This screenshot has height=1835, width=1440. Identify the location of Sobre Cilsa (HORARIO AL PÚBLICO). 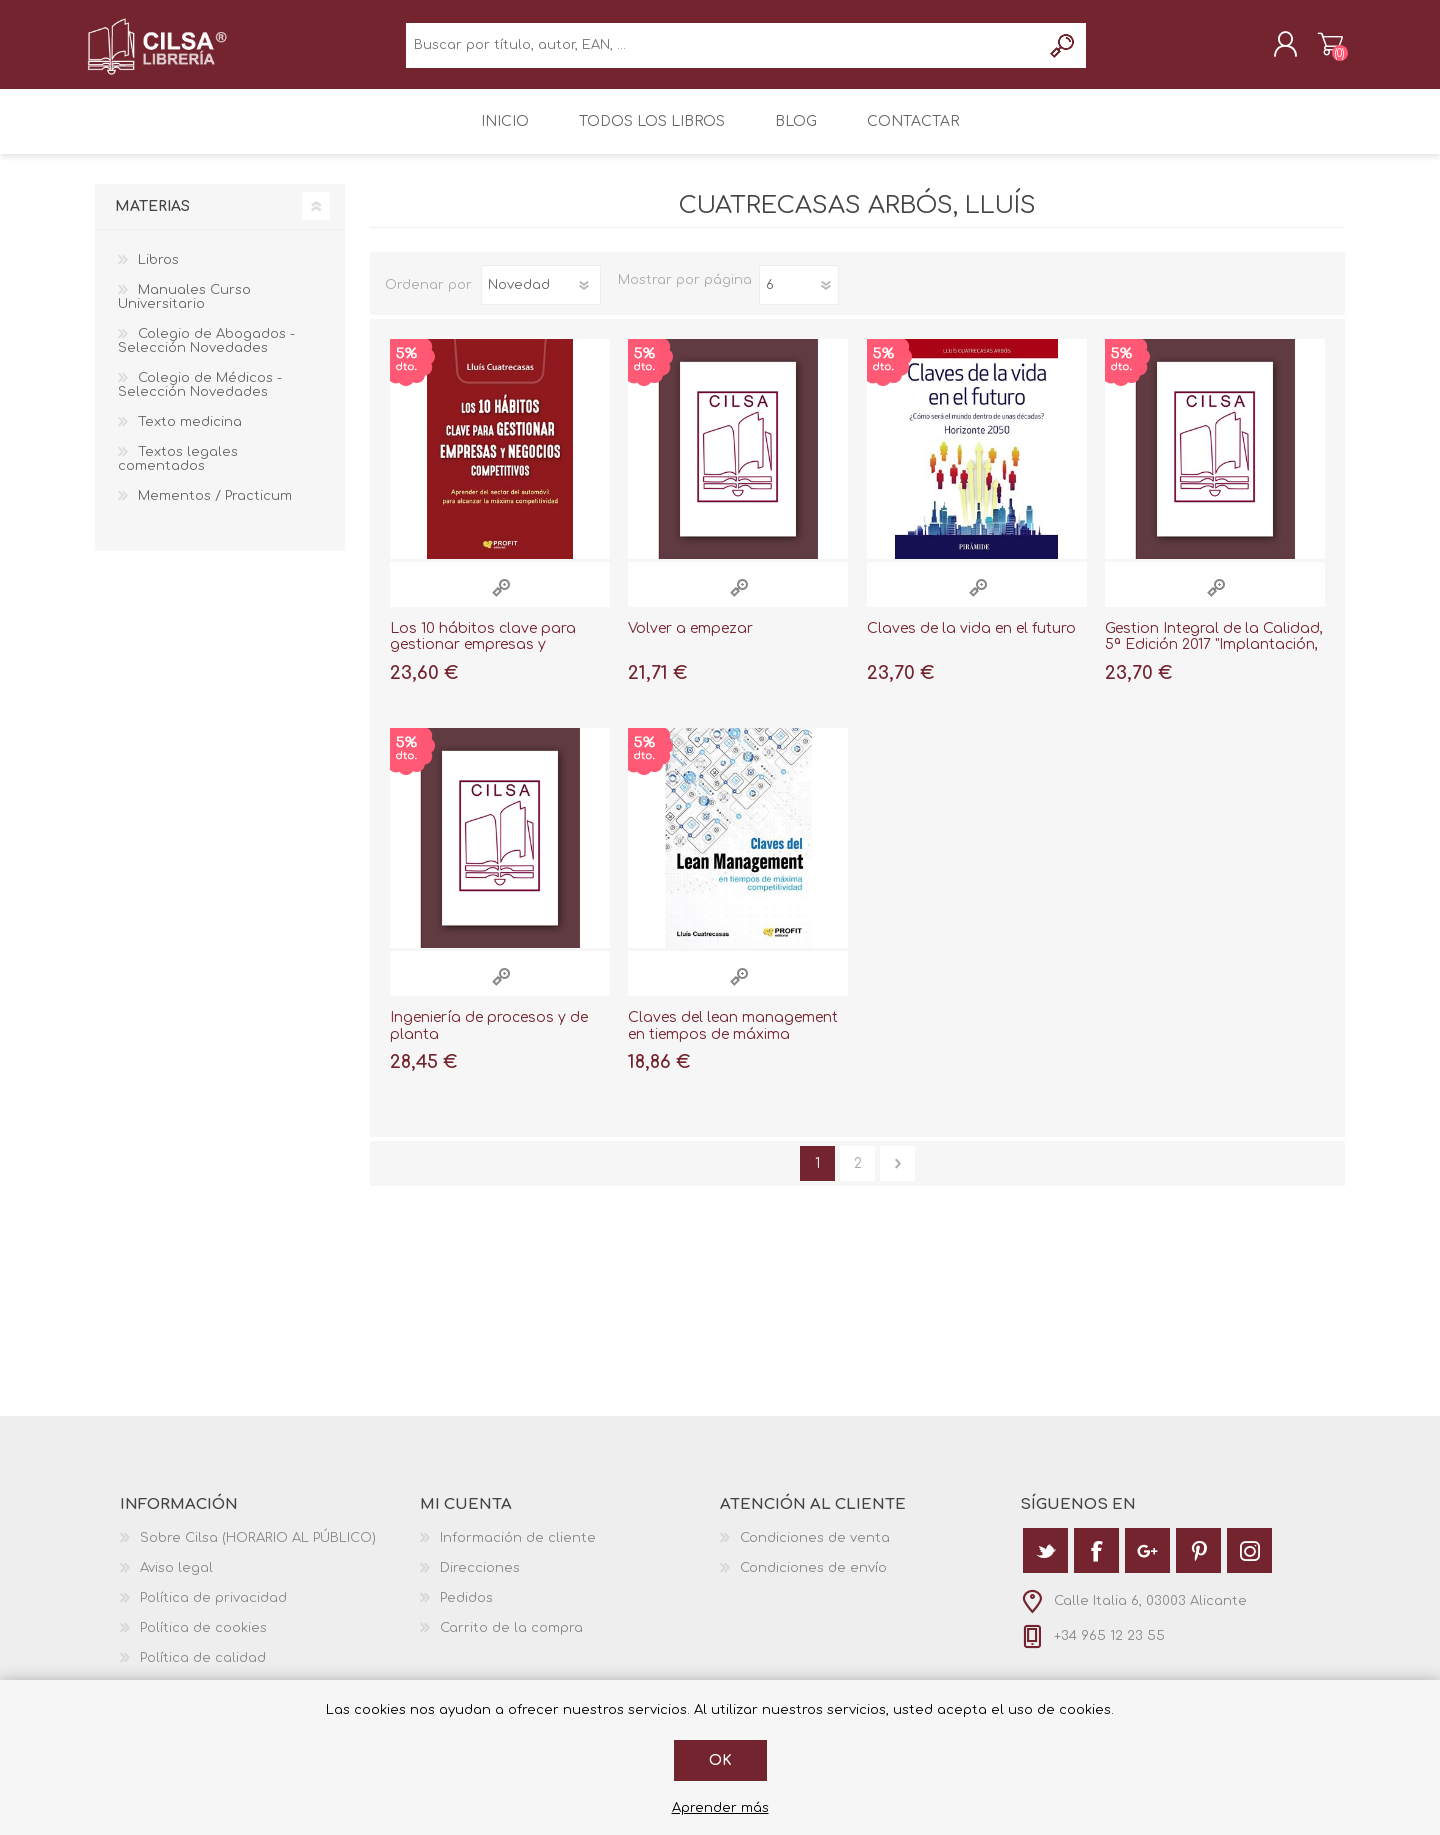
(258, 1549).